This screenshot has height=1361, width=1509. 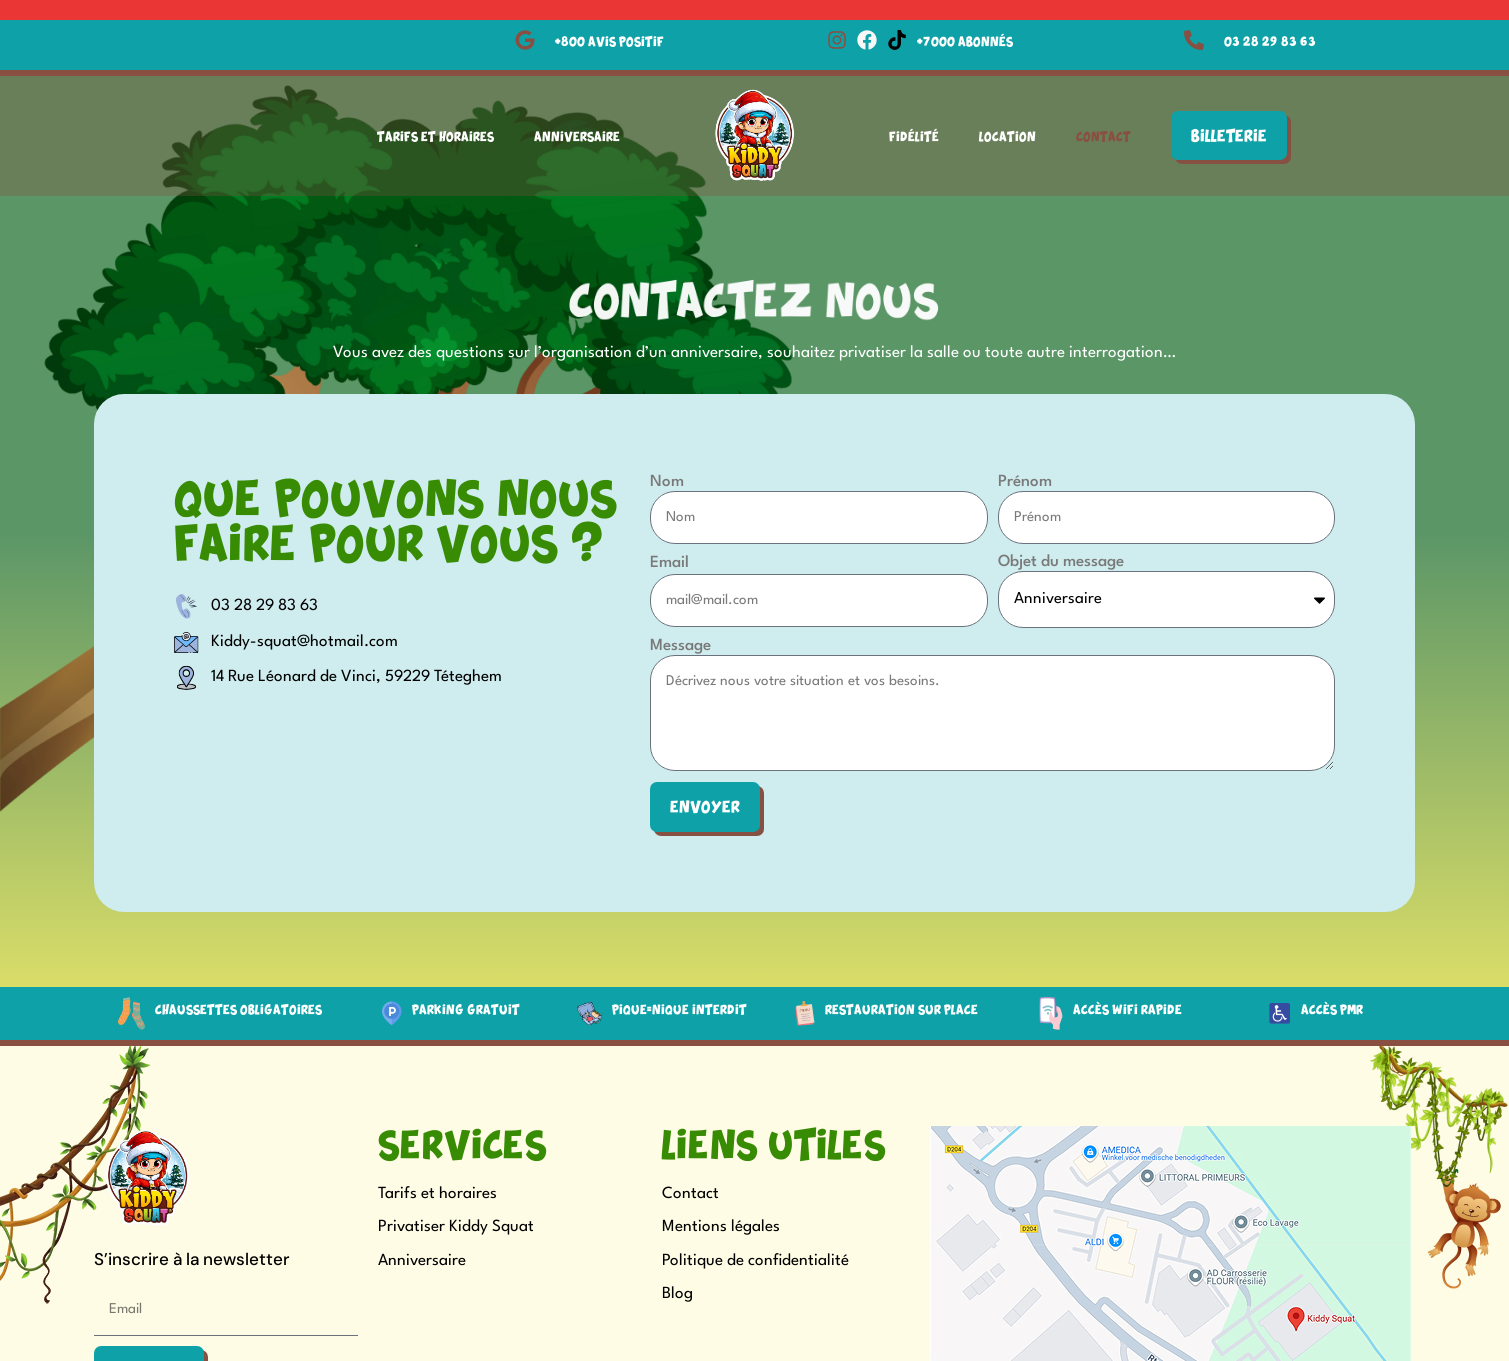 What do you see at coordinates (677, 1295) in the screenshot?
I see `Blog` at bounding box center [677, 1295].